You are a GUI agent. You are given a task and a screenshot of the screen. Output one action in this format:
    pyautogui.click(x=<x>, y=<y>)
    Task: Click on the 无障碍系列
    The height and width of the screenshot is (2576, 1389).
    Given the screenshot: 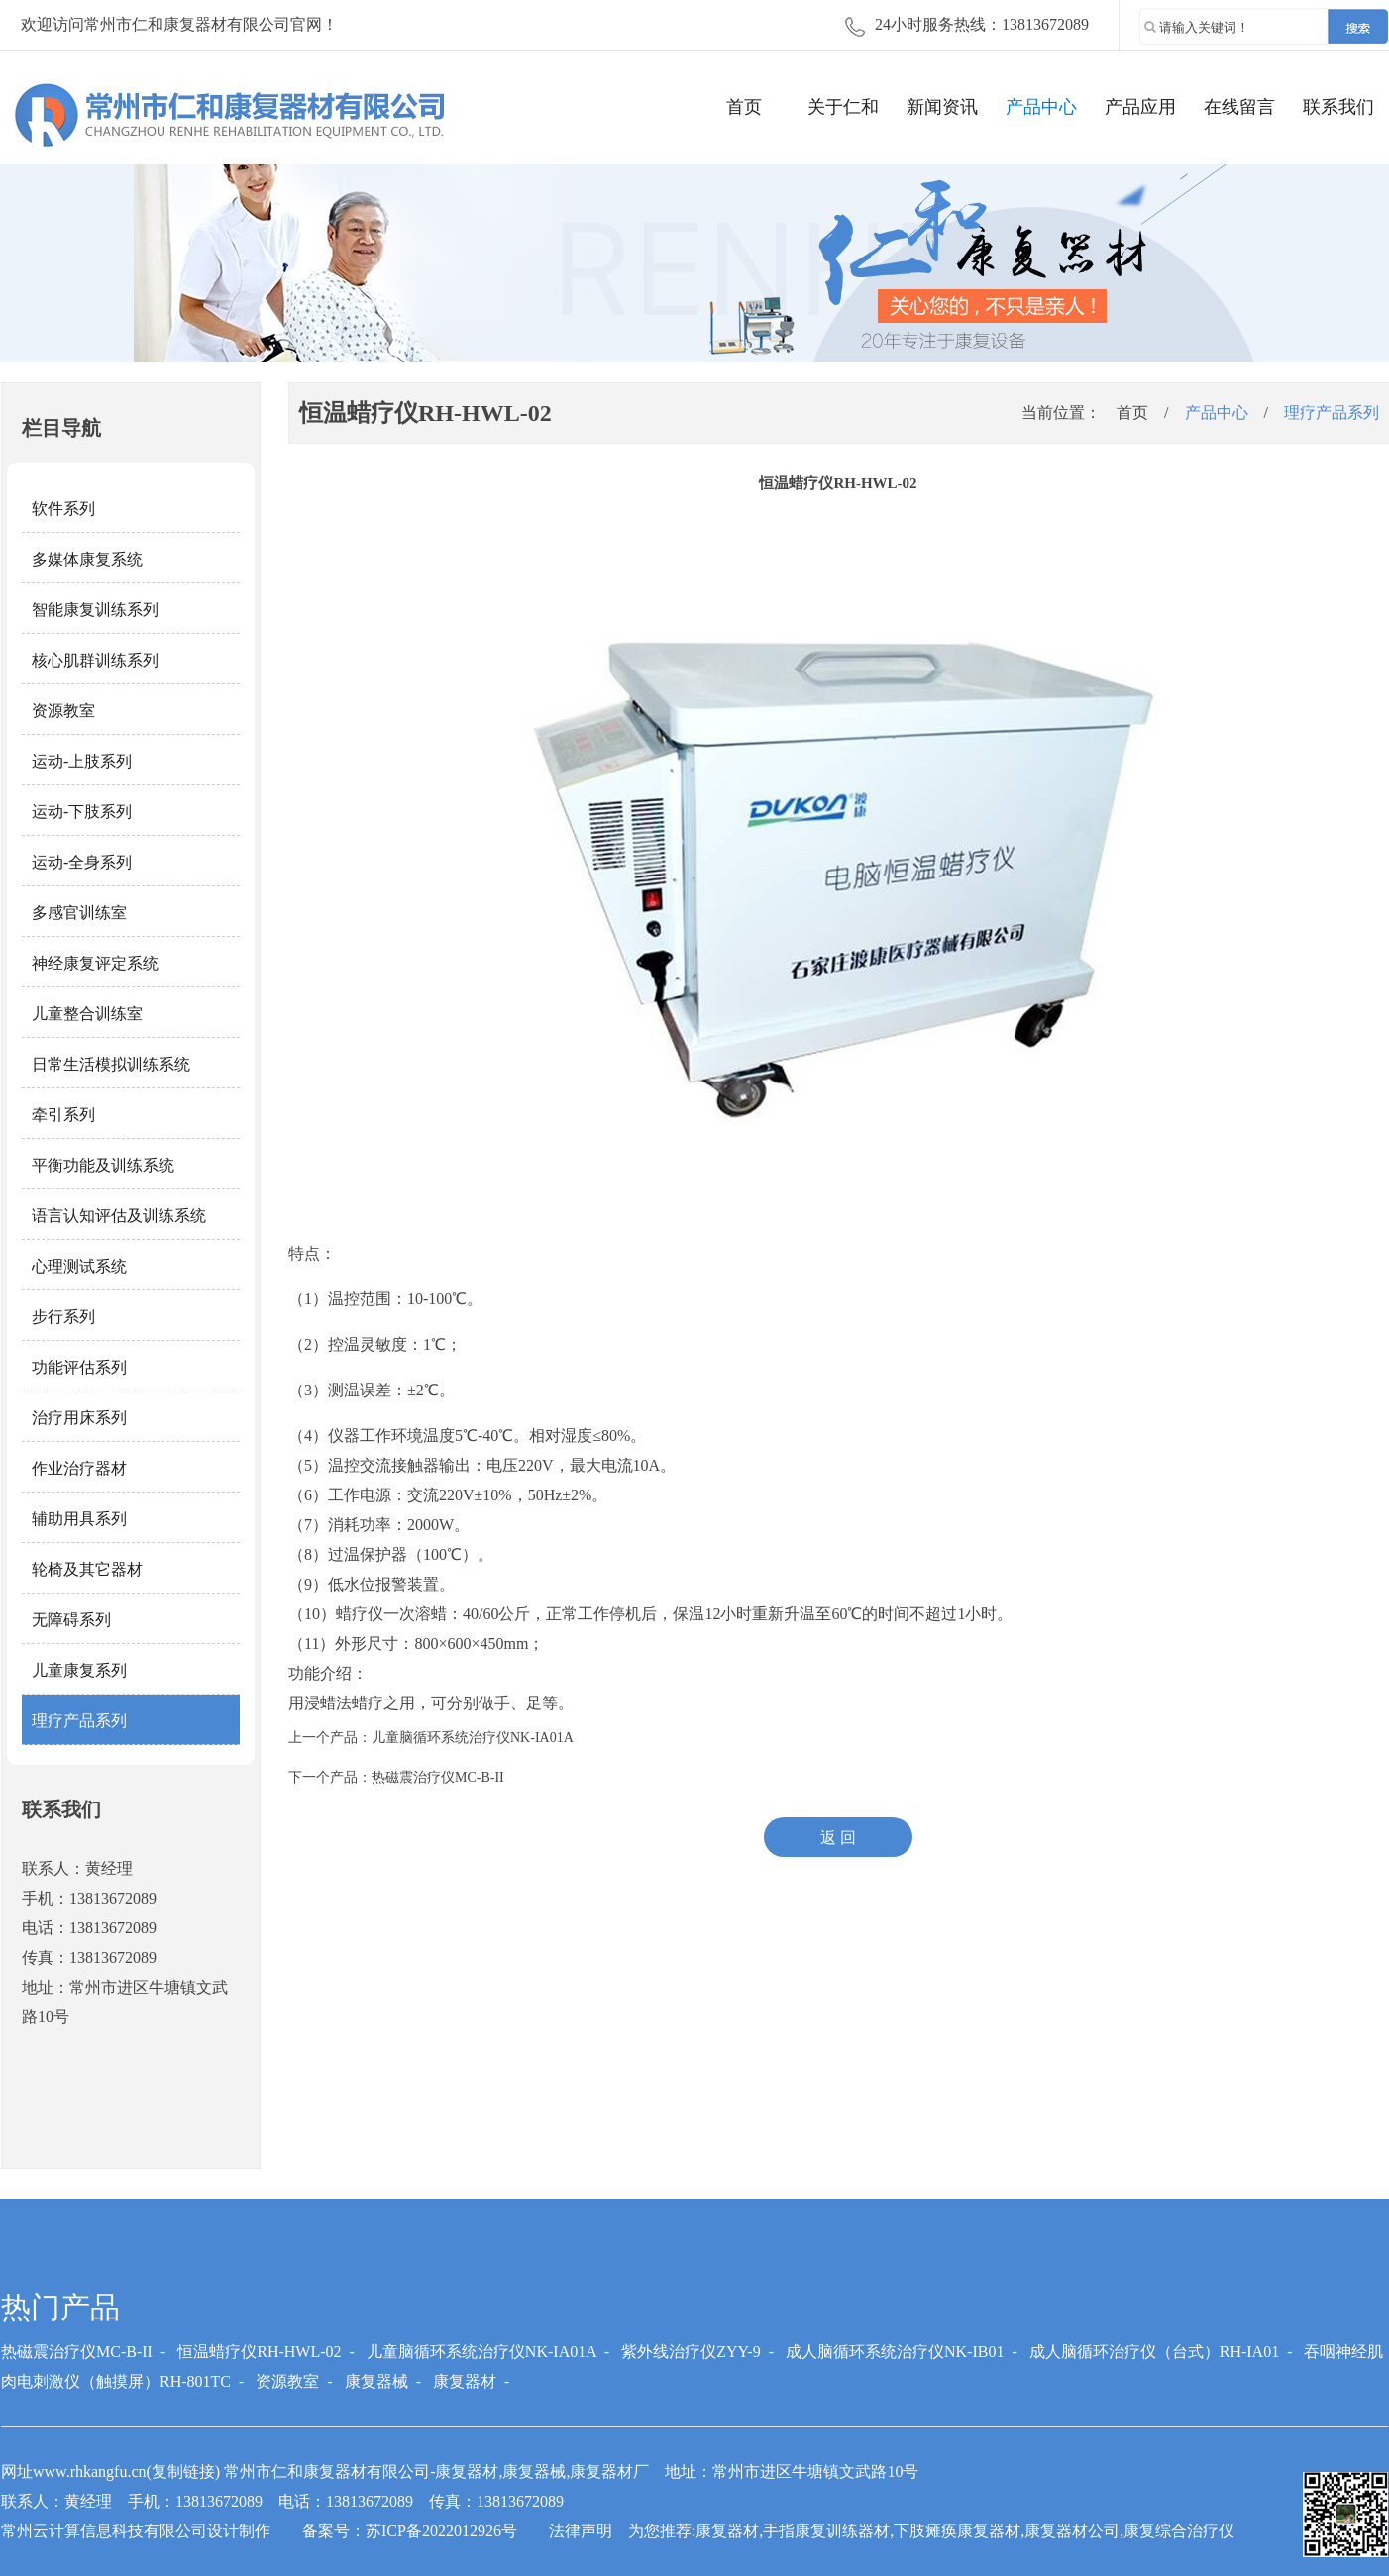 What is the action you would take?
    pyautogui.click(x=71, y=1619)
    